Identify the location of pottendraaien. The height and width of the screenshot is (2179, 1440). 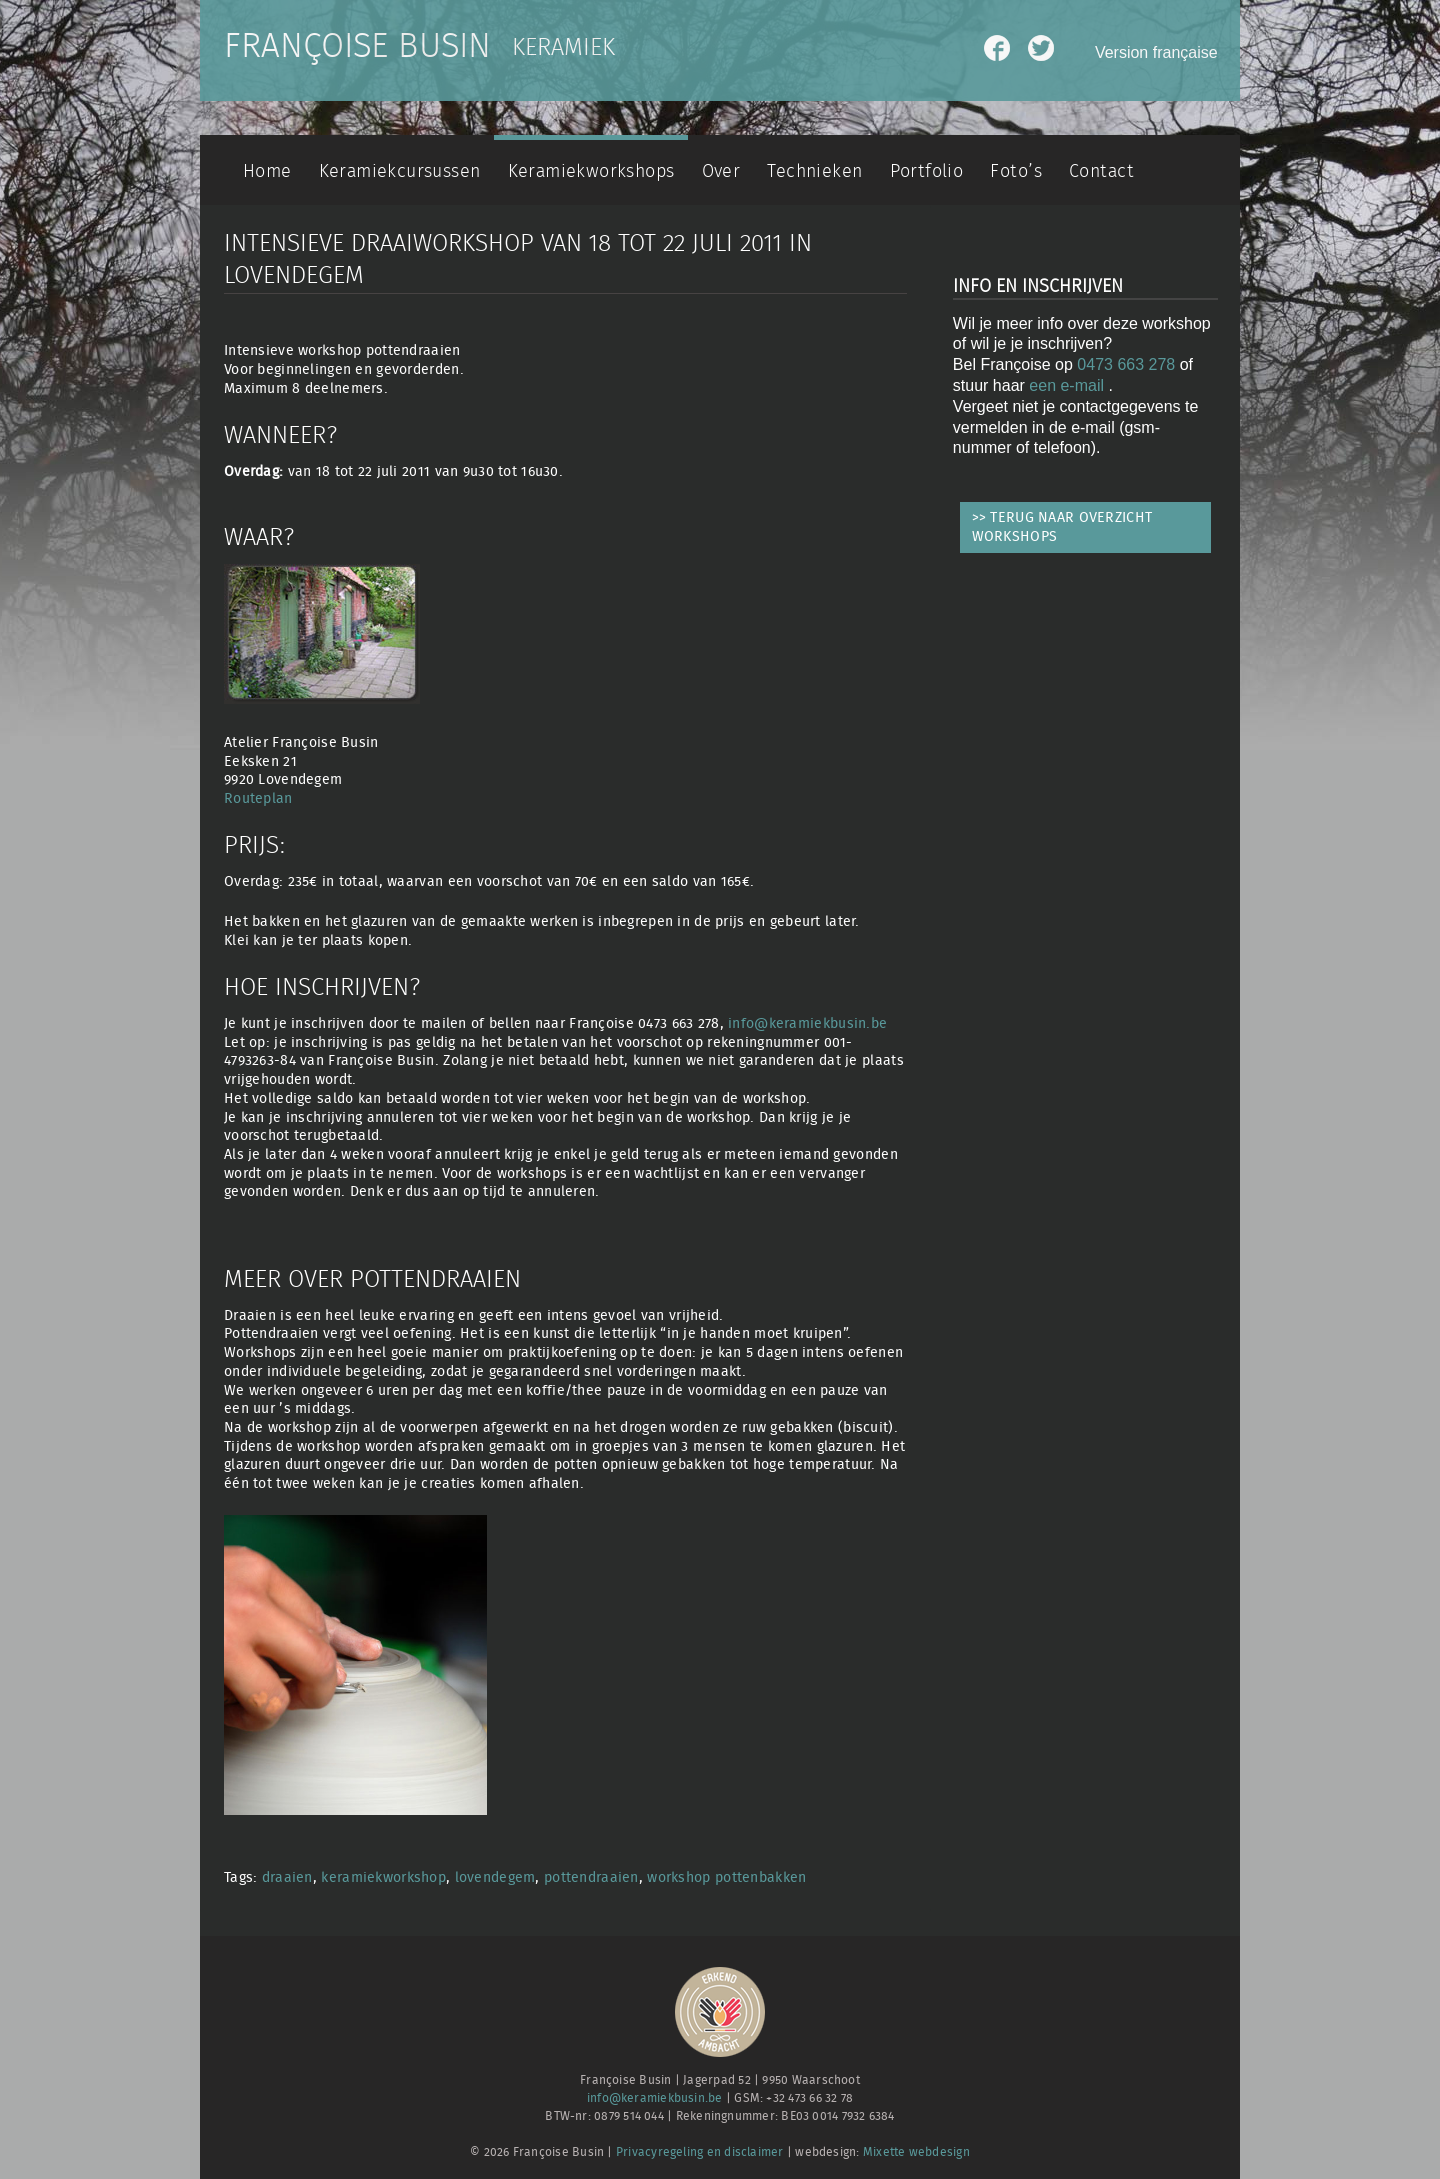
(591, 1877).